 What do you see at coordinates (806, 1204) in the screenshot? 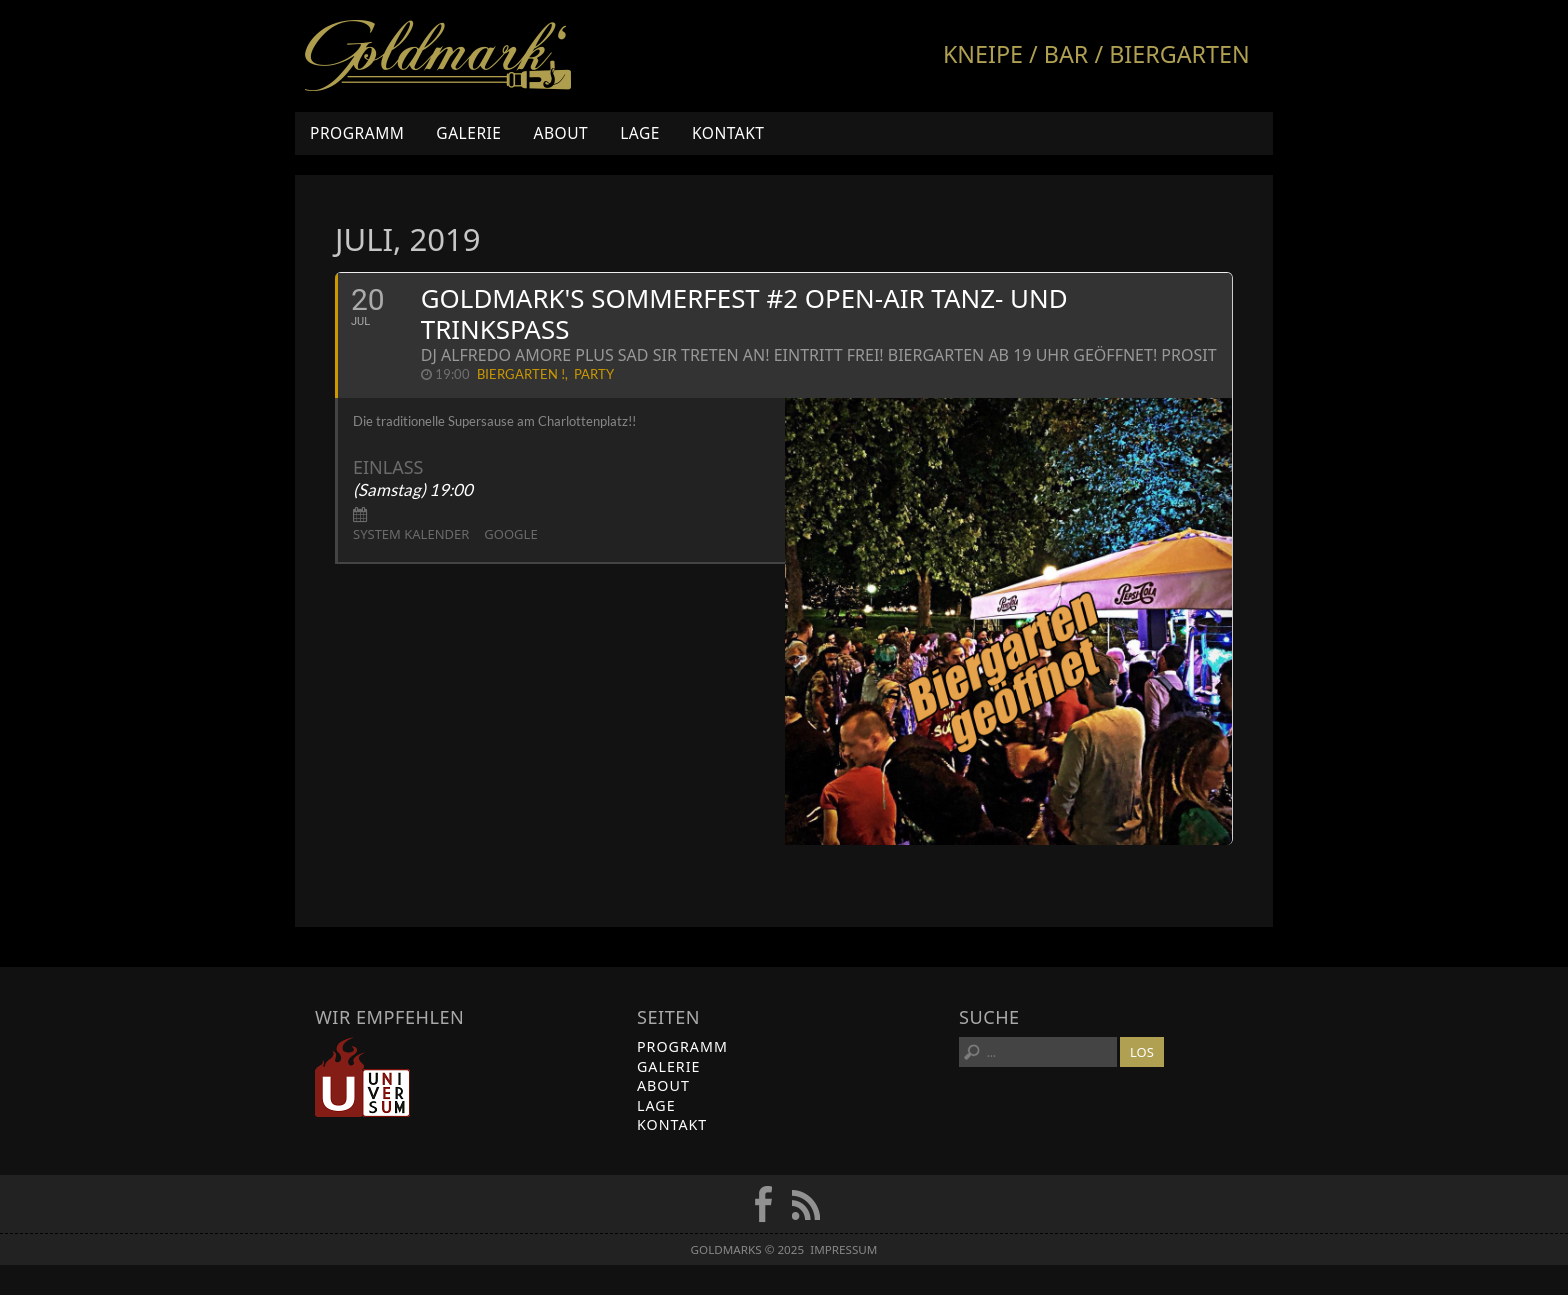
I see `RSS` at bounding box center [806, 1204].